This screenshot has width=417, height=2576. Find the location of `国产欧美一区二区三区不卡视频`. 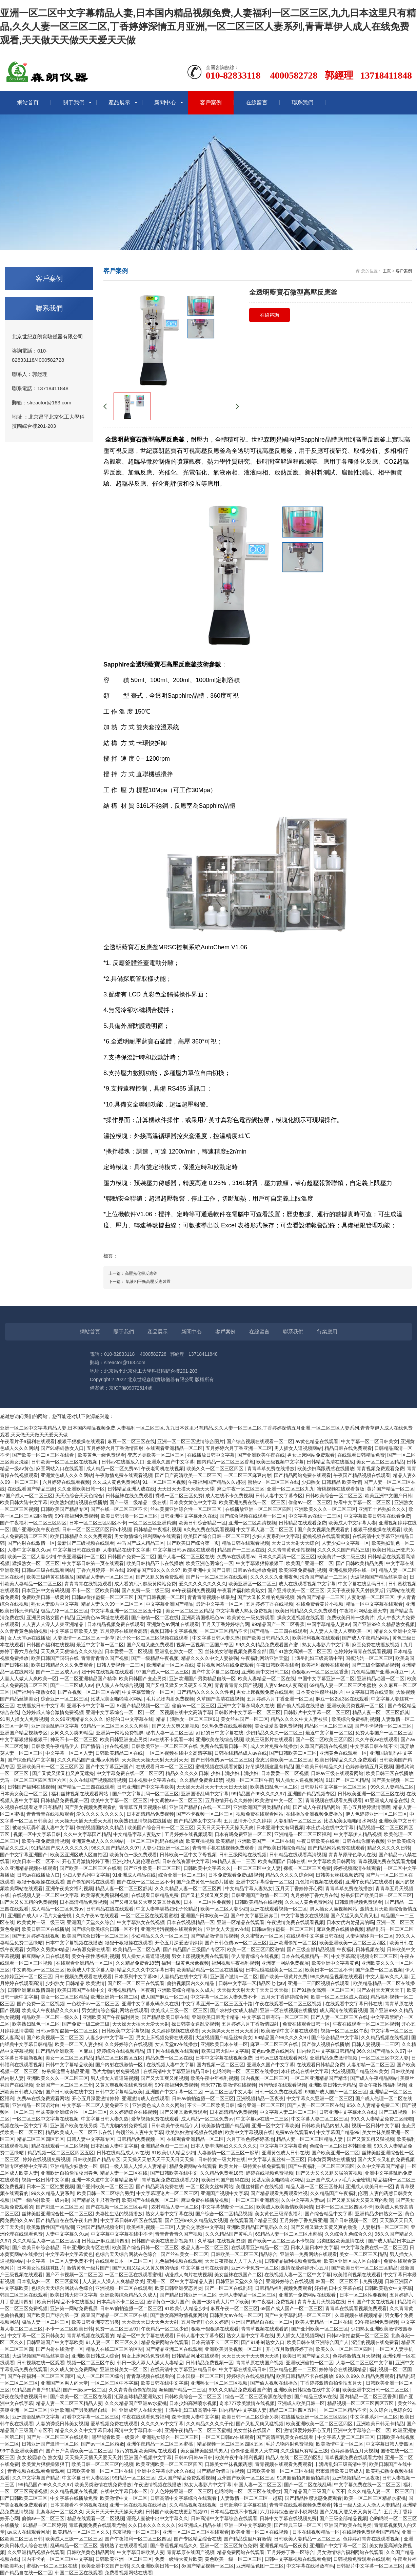

国产欧美一区二区三区不卡视频 is located at coordinates (281, 2240).